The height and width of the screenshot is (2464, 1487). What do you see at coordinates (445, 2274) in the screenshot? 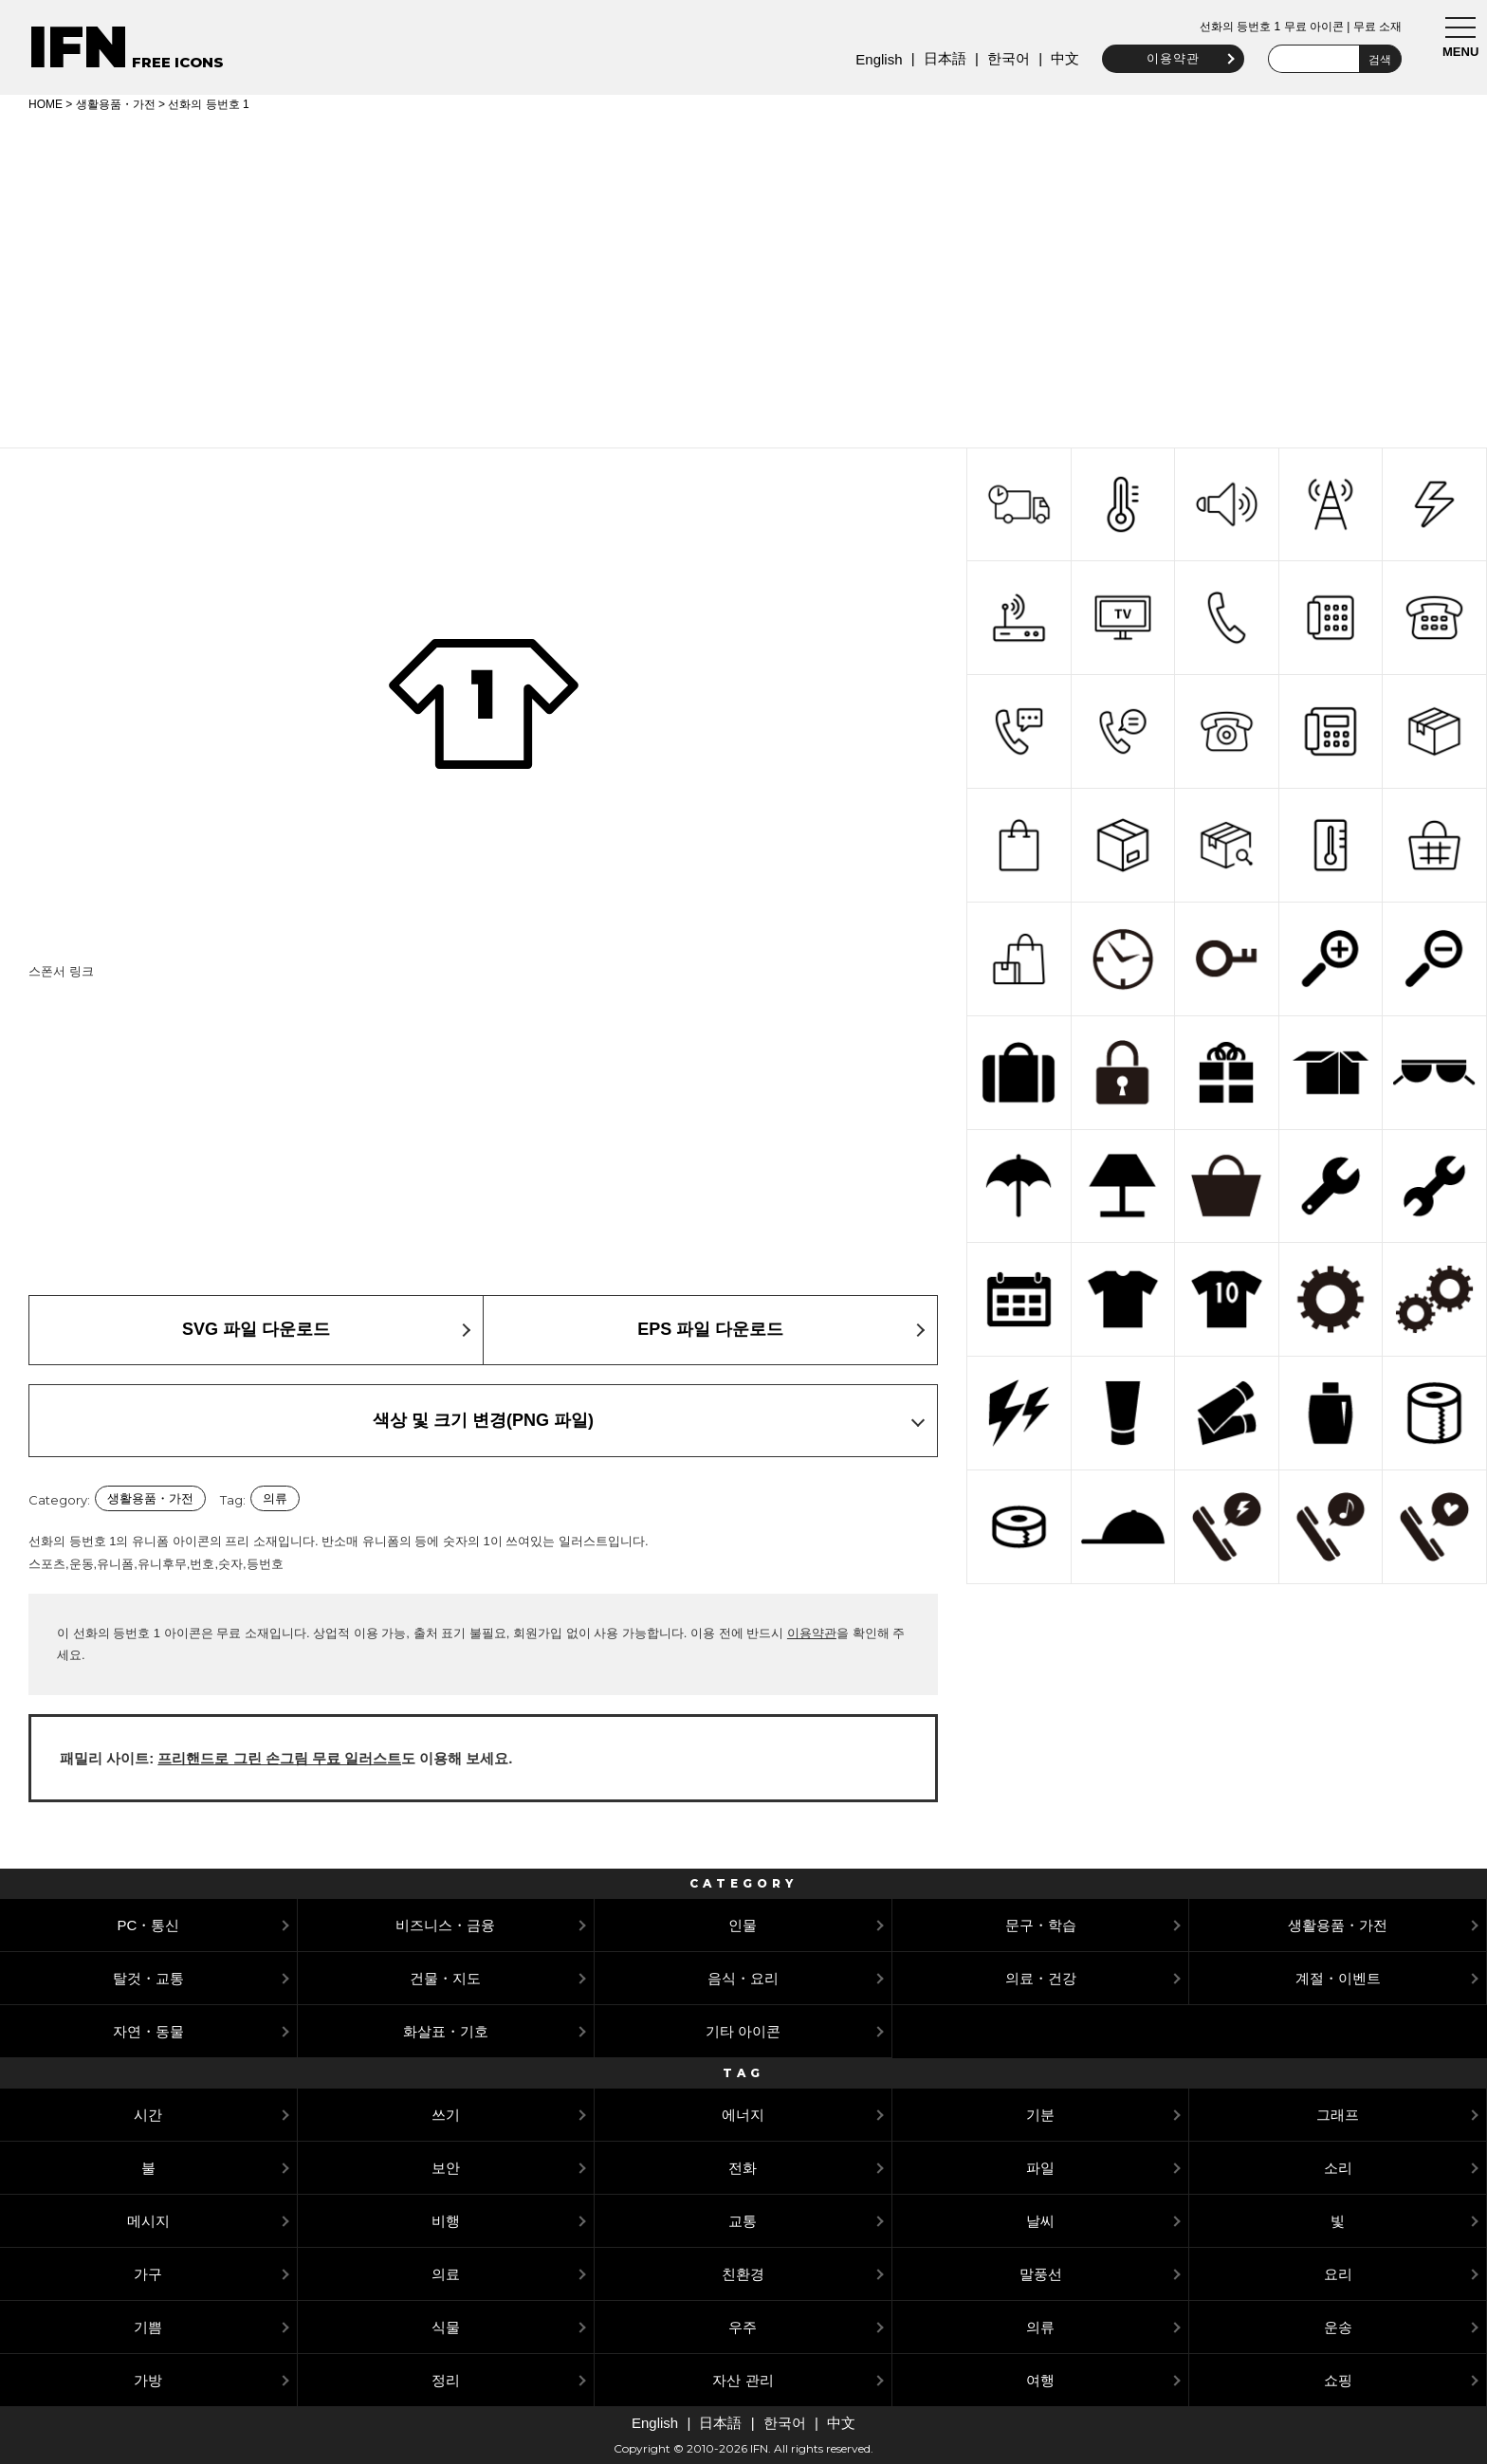
I see `의료` at bounding box center [445, 2274].